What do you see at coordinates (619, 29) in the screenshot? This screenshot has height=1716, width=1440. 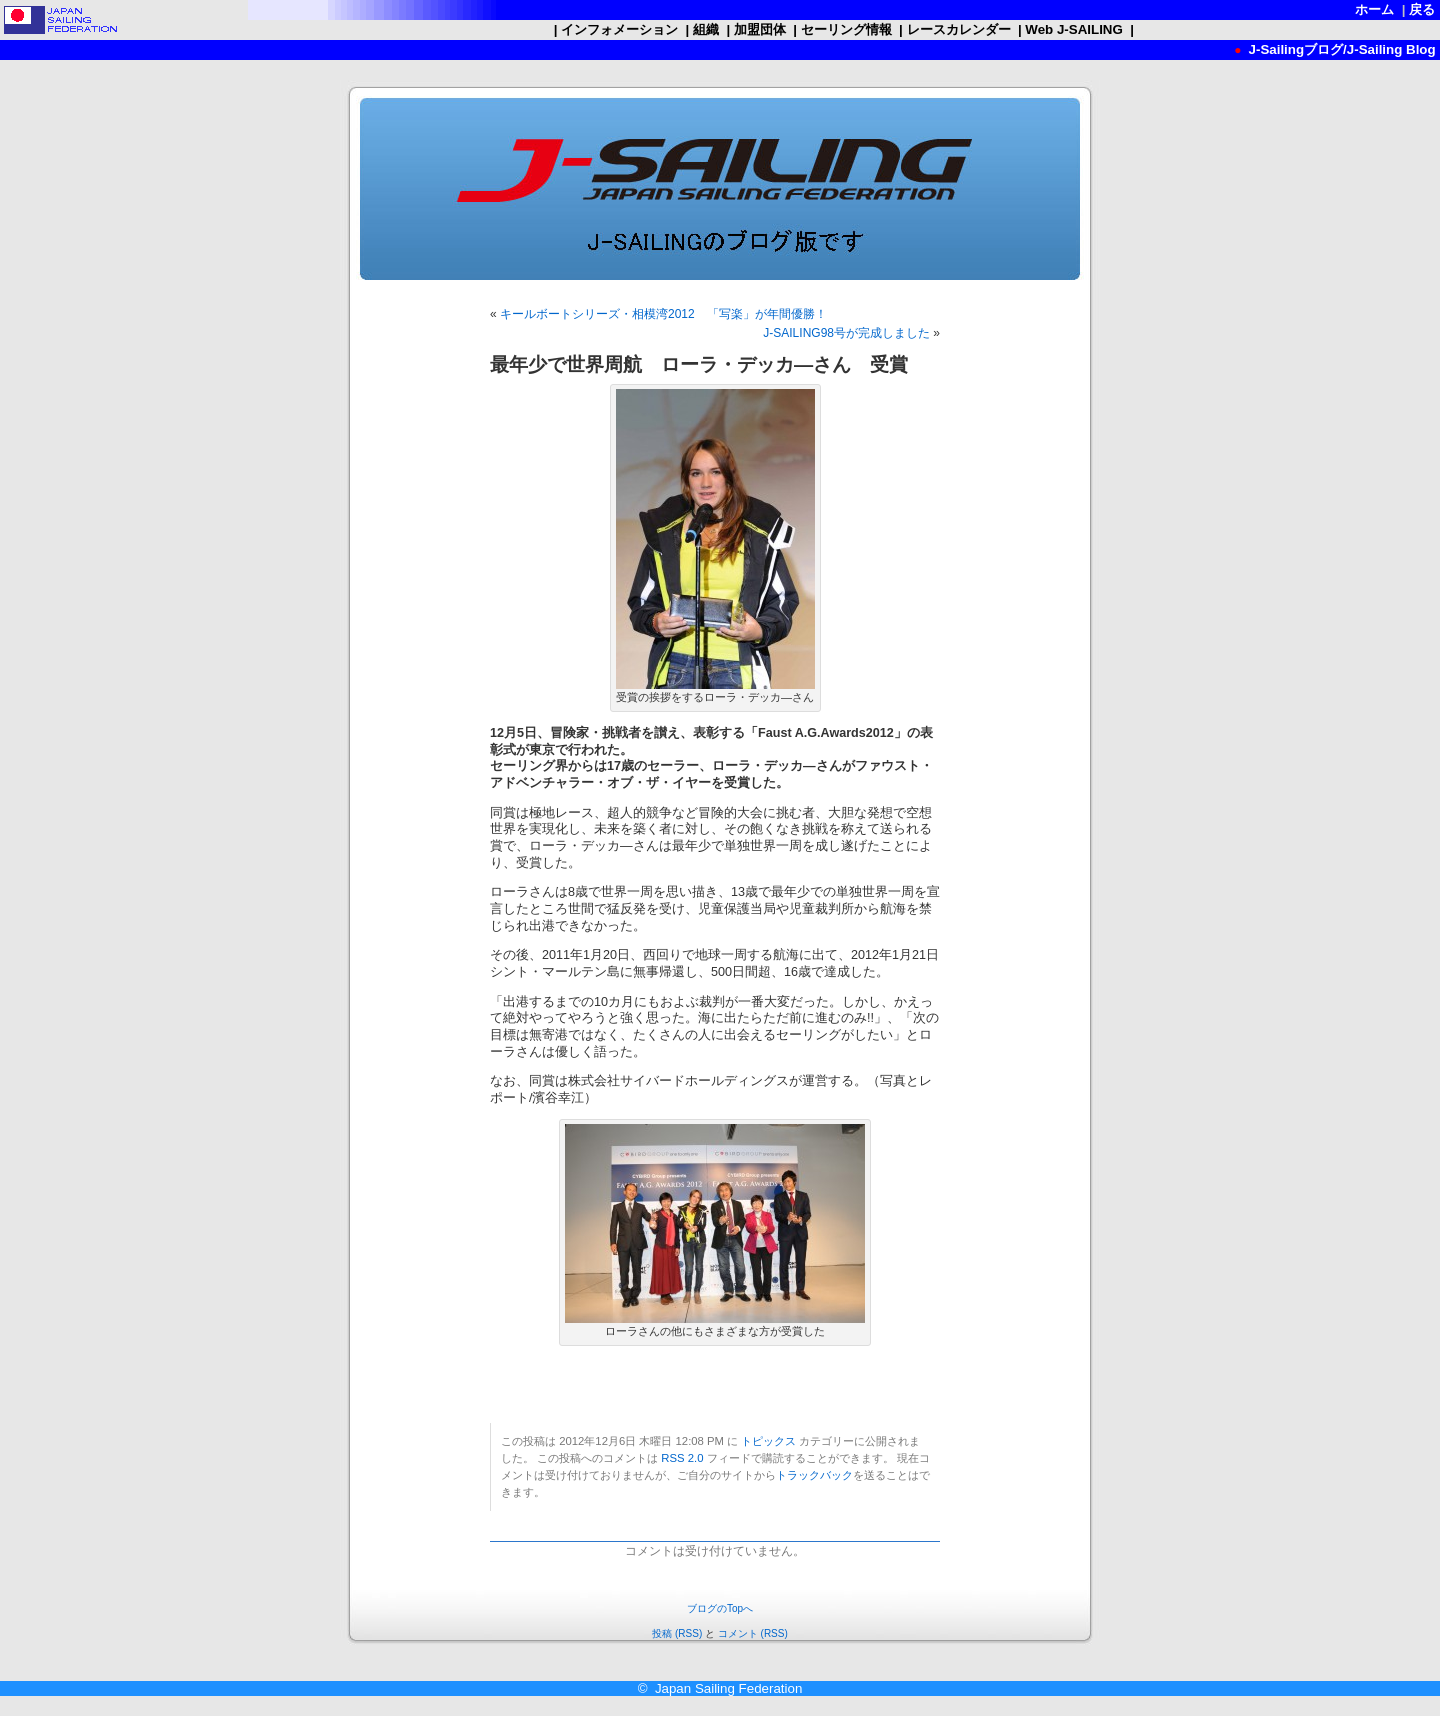 I see `インフォメーション` at bounding box center [619, 29].